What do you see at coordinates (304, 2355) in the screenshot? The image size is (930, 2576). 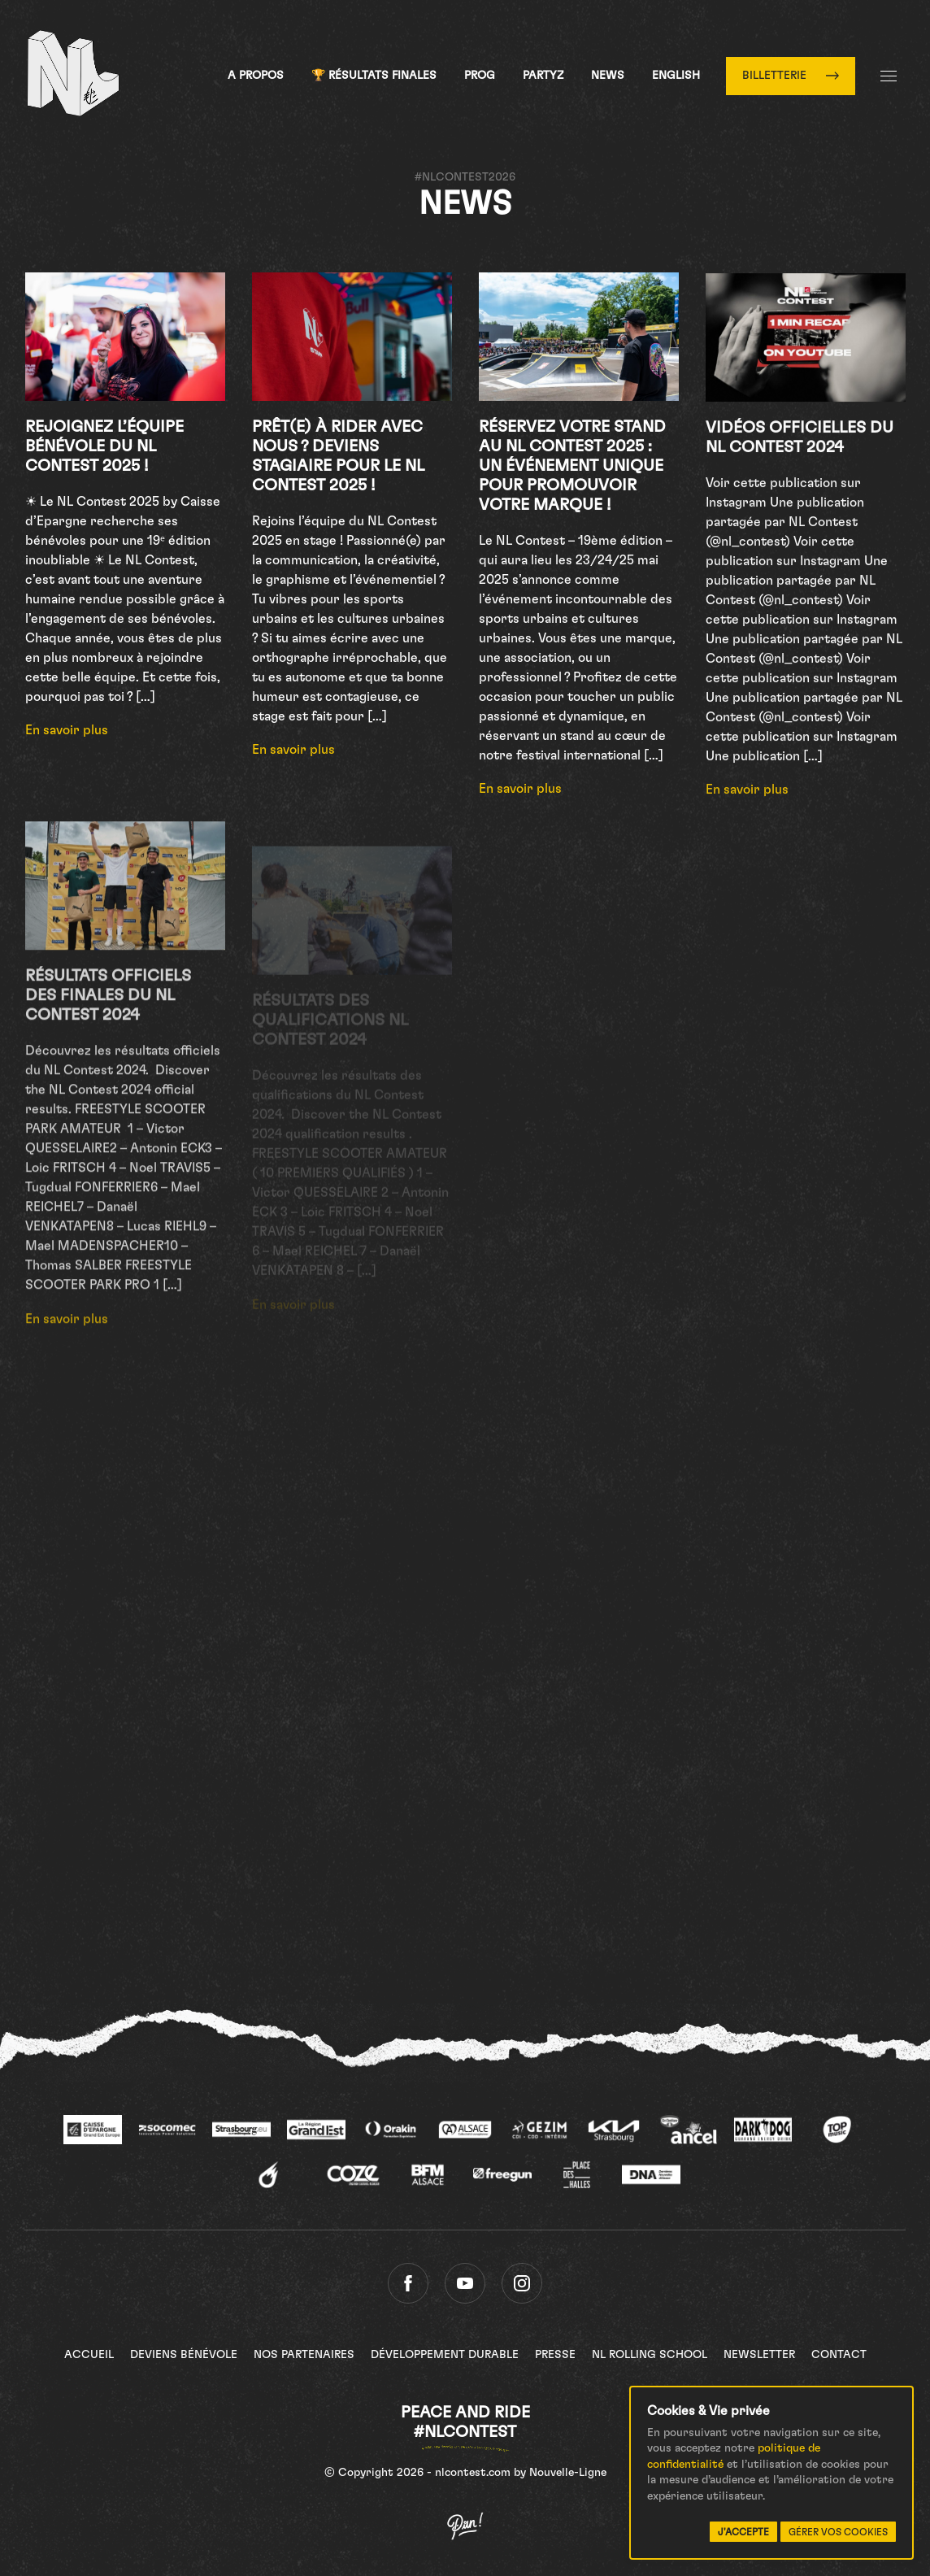 I see `Nos partenaires` at bounding box center [304, 2355].